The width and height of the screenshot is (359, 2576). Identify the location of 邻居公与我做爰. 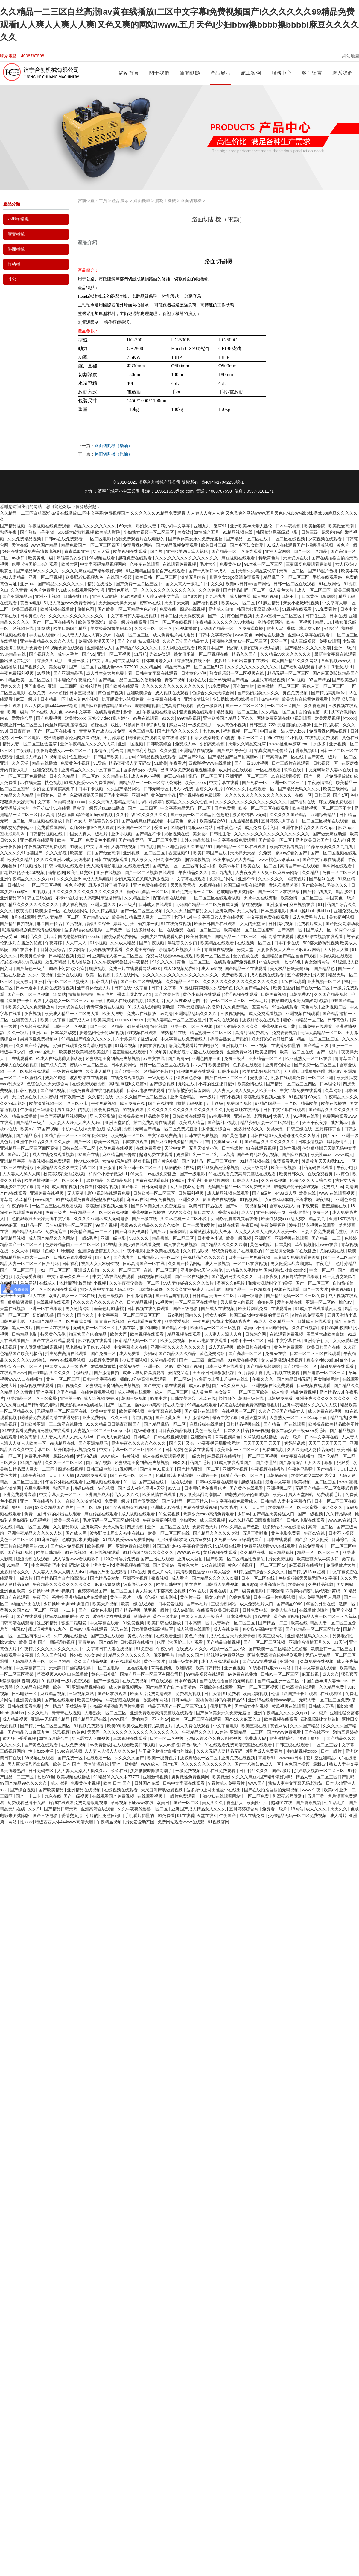
(339, 628).